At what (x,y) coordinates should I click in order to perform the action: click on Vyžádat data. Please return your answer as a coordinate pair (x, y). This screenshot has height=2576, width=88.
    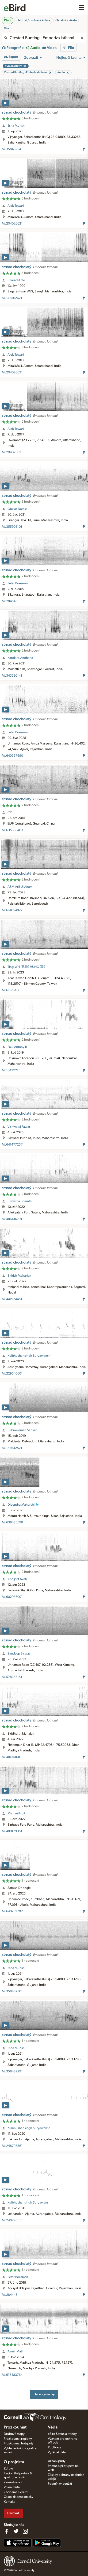
    Looking at the image, I should click on (57, 2452).